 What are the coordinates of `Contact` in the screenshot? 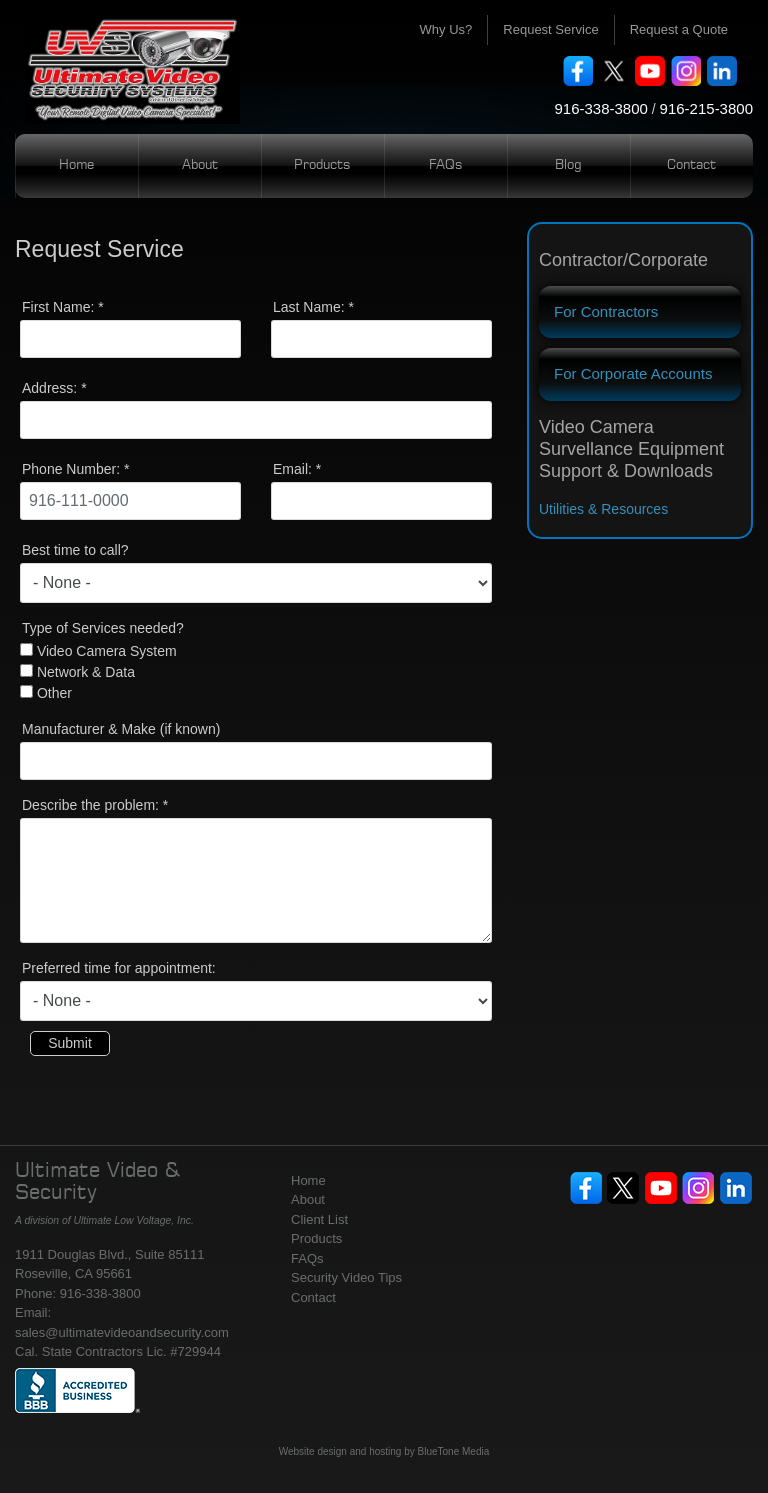 It's located at (691, 165).